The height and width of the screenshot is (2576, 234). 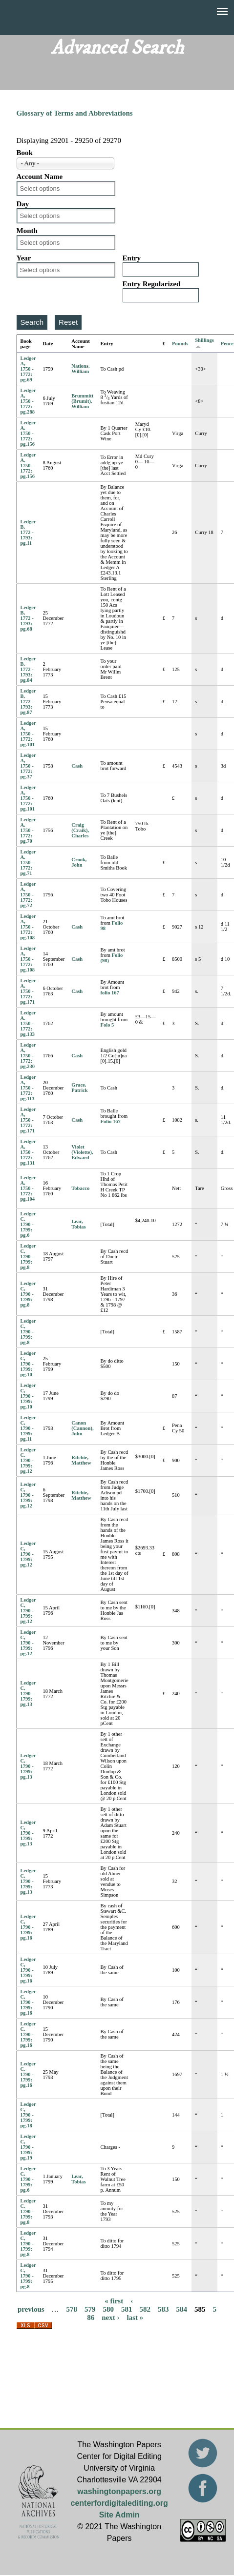 I want to click on Entry Regularized, so click(x=152, y=284).